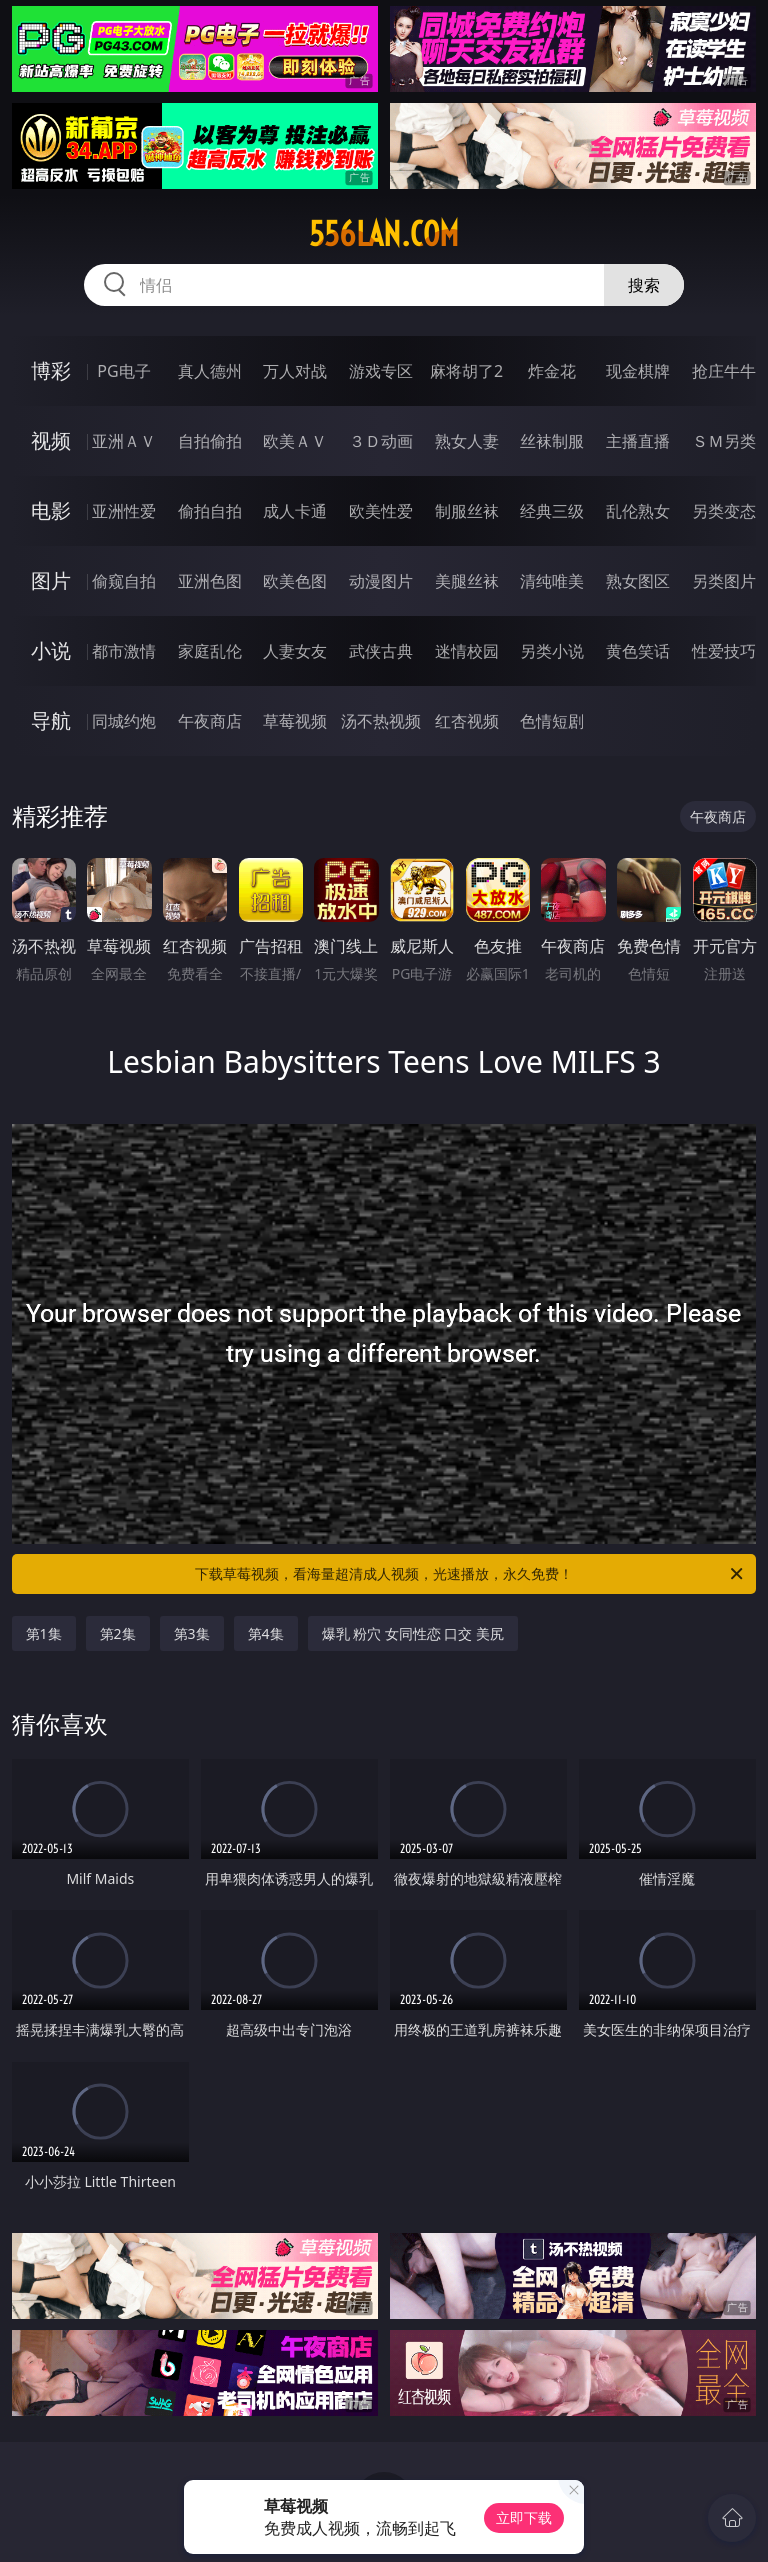  Describe the element at coordinates (552, 371) in the screenshot. I see `炸金花` at that location.